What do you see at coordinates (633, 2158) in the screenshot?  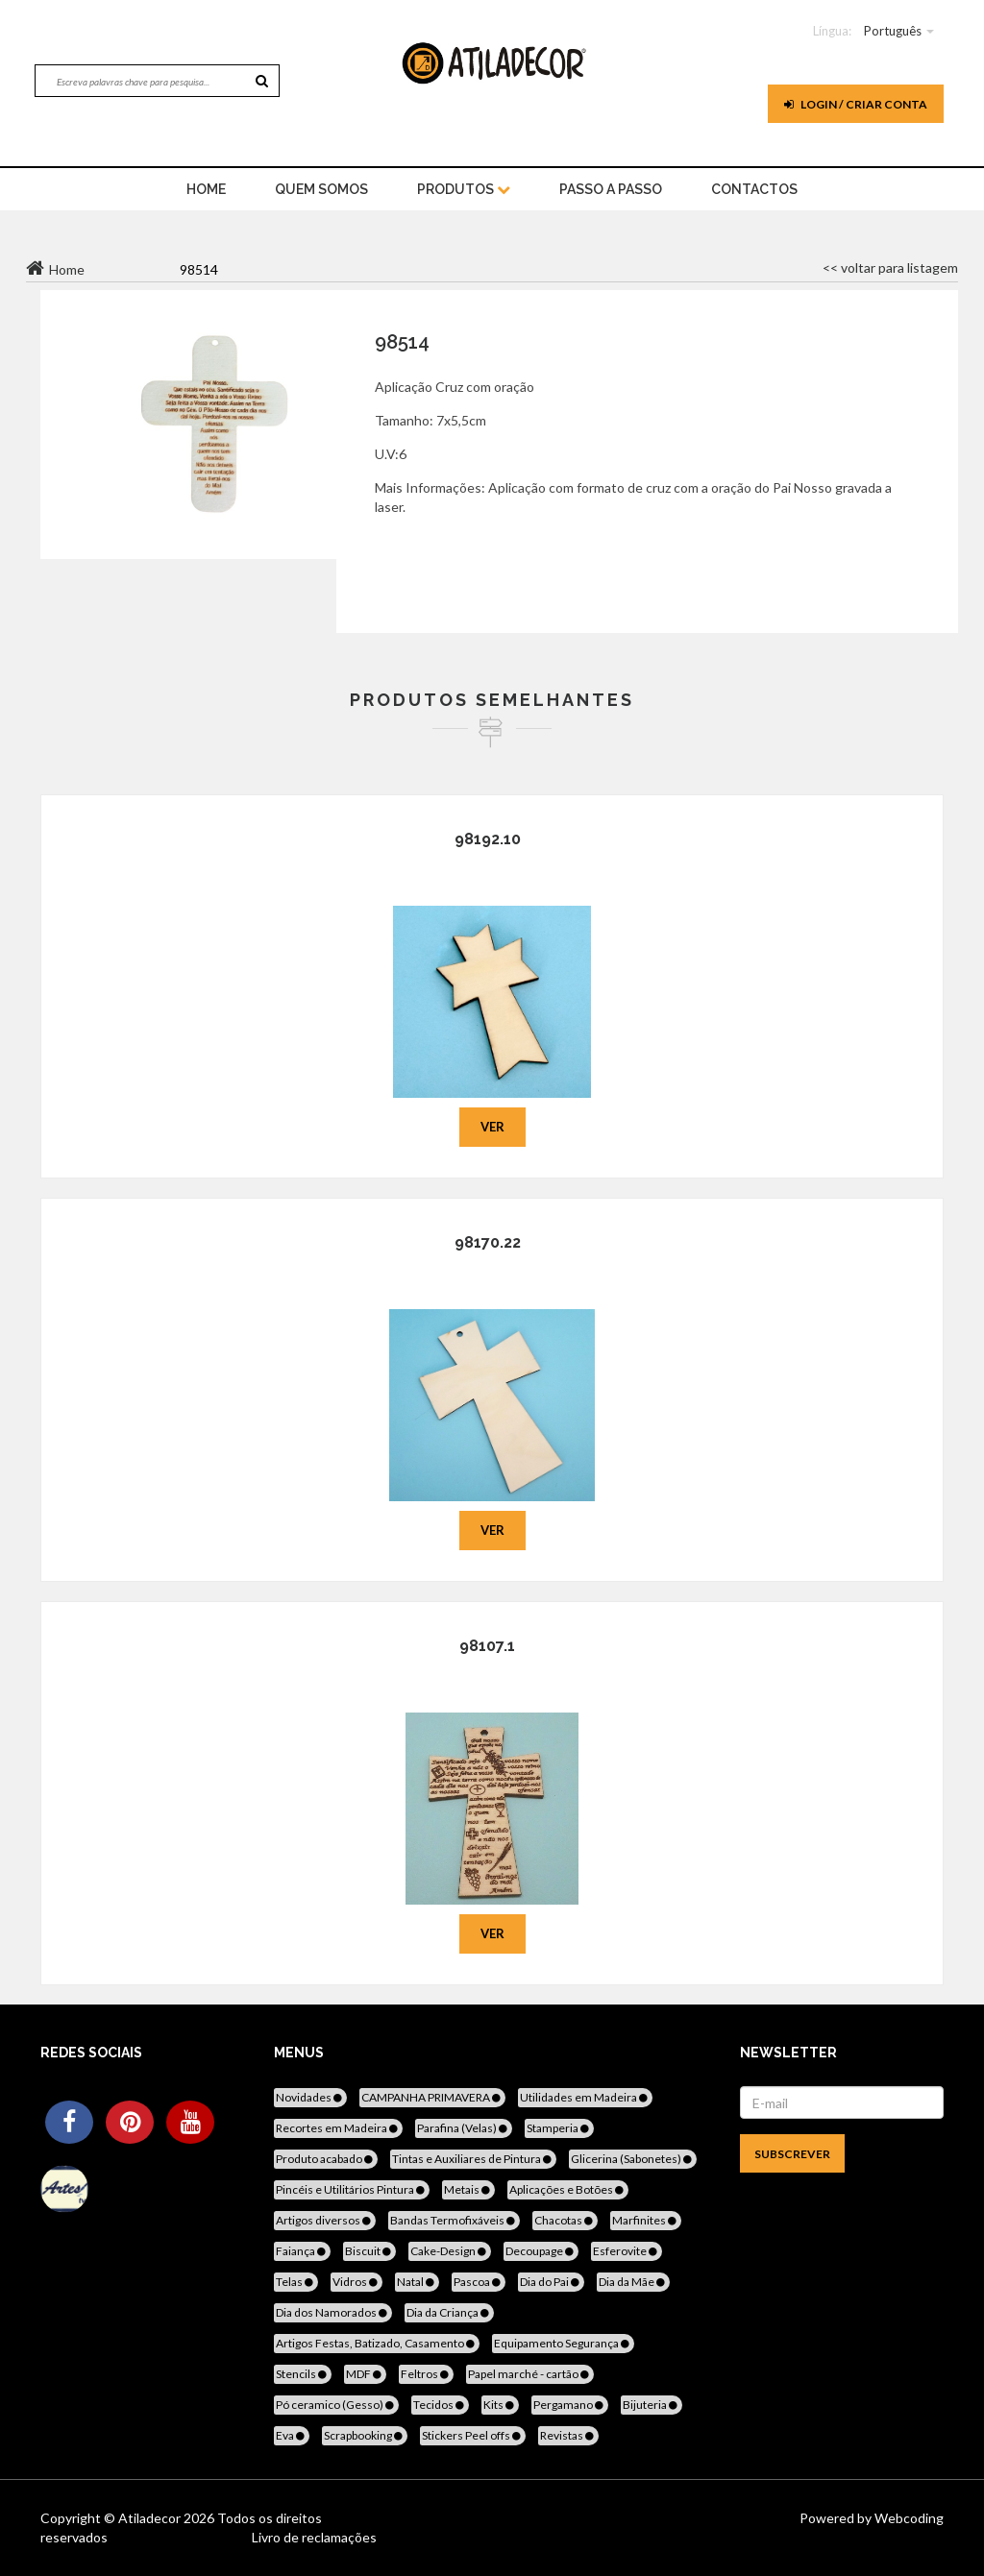 I see `Glicerina (Sabonetes)` at bounding box center [633, 2158].